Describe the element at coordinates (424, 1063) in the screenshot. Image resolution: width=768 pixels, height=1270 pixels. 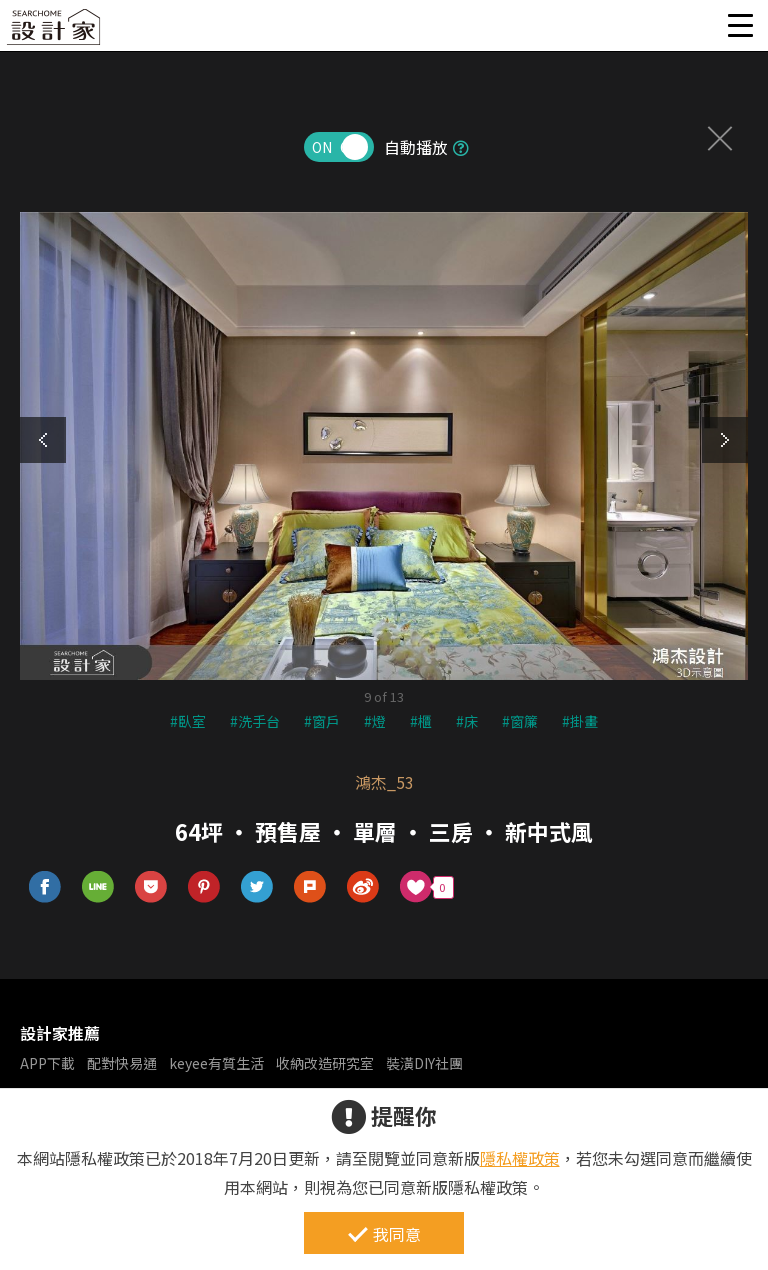
I see `裝潢DIY社團` at that location.